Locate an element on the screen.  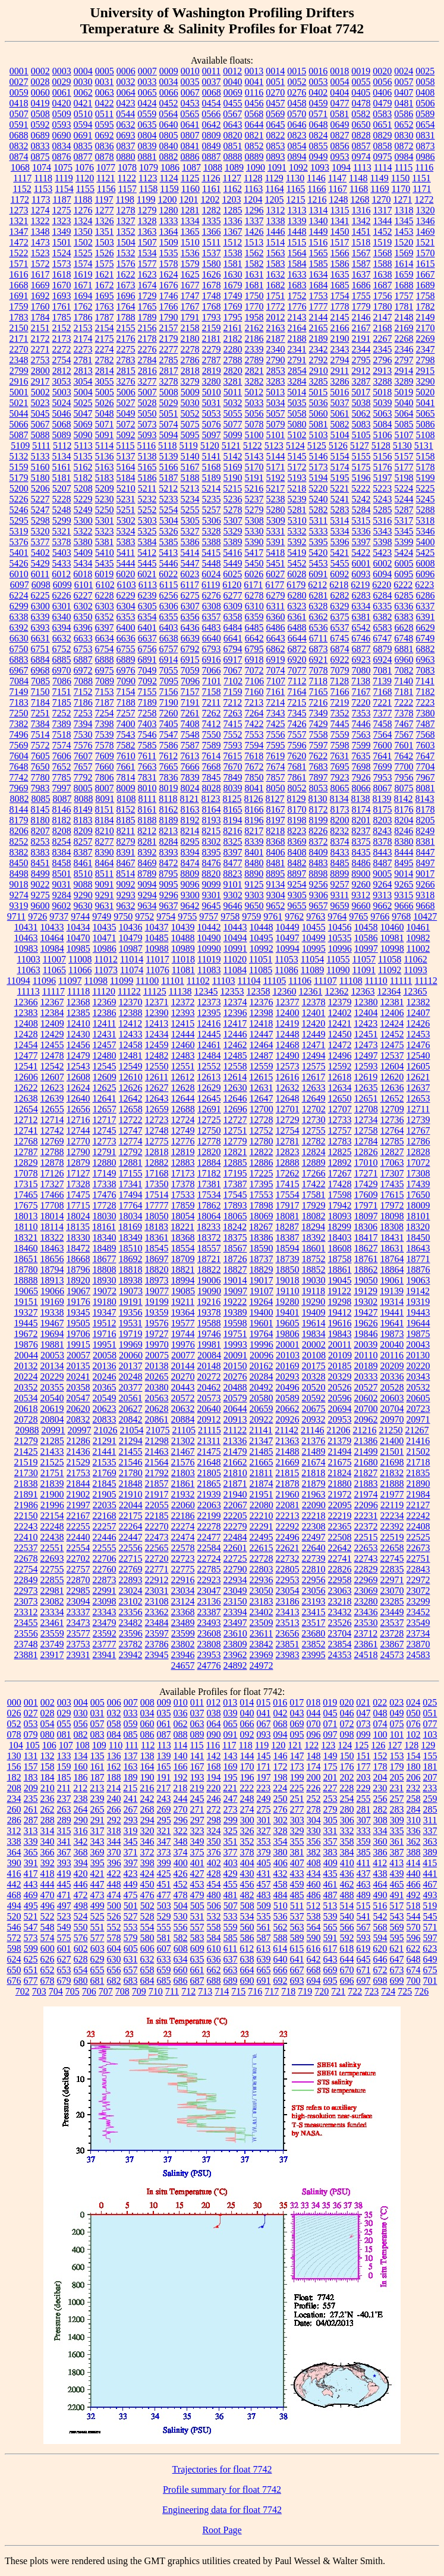
1116 is located at coordinates (424, 167).